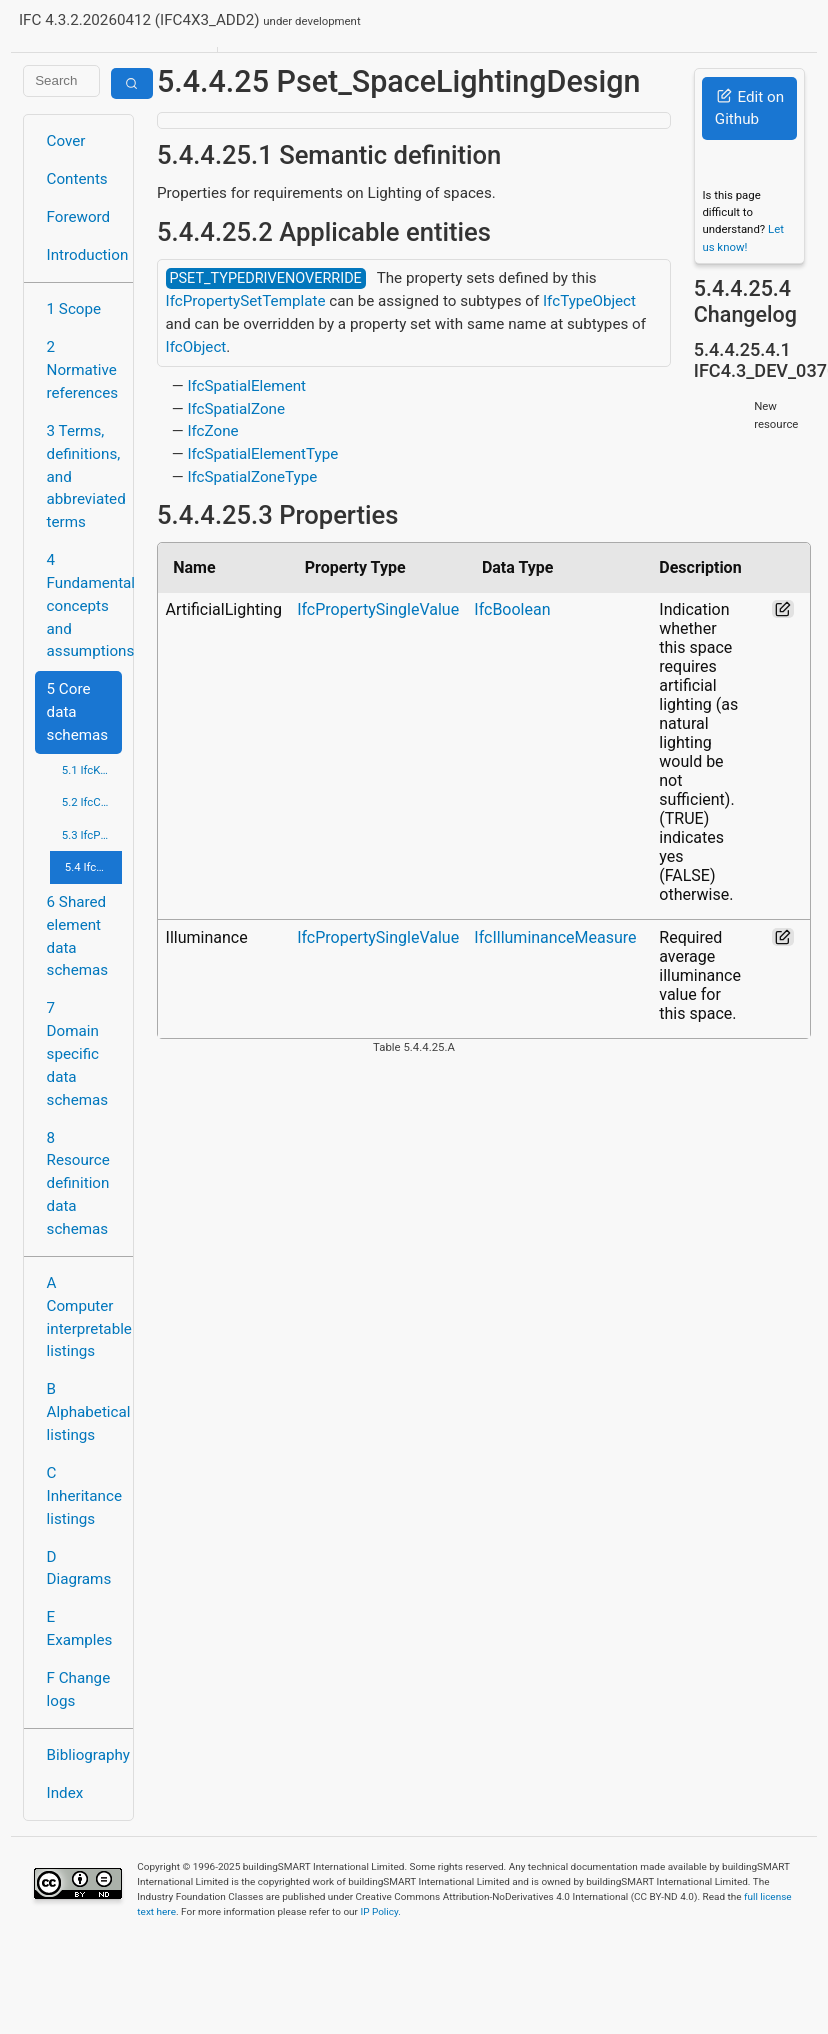 The image size is (828, 2034). Describe the element at coordinates (84, 605) in the screenshot. I see `4 Fundamental concepts and assumptions` at that location.